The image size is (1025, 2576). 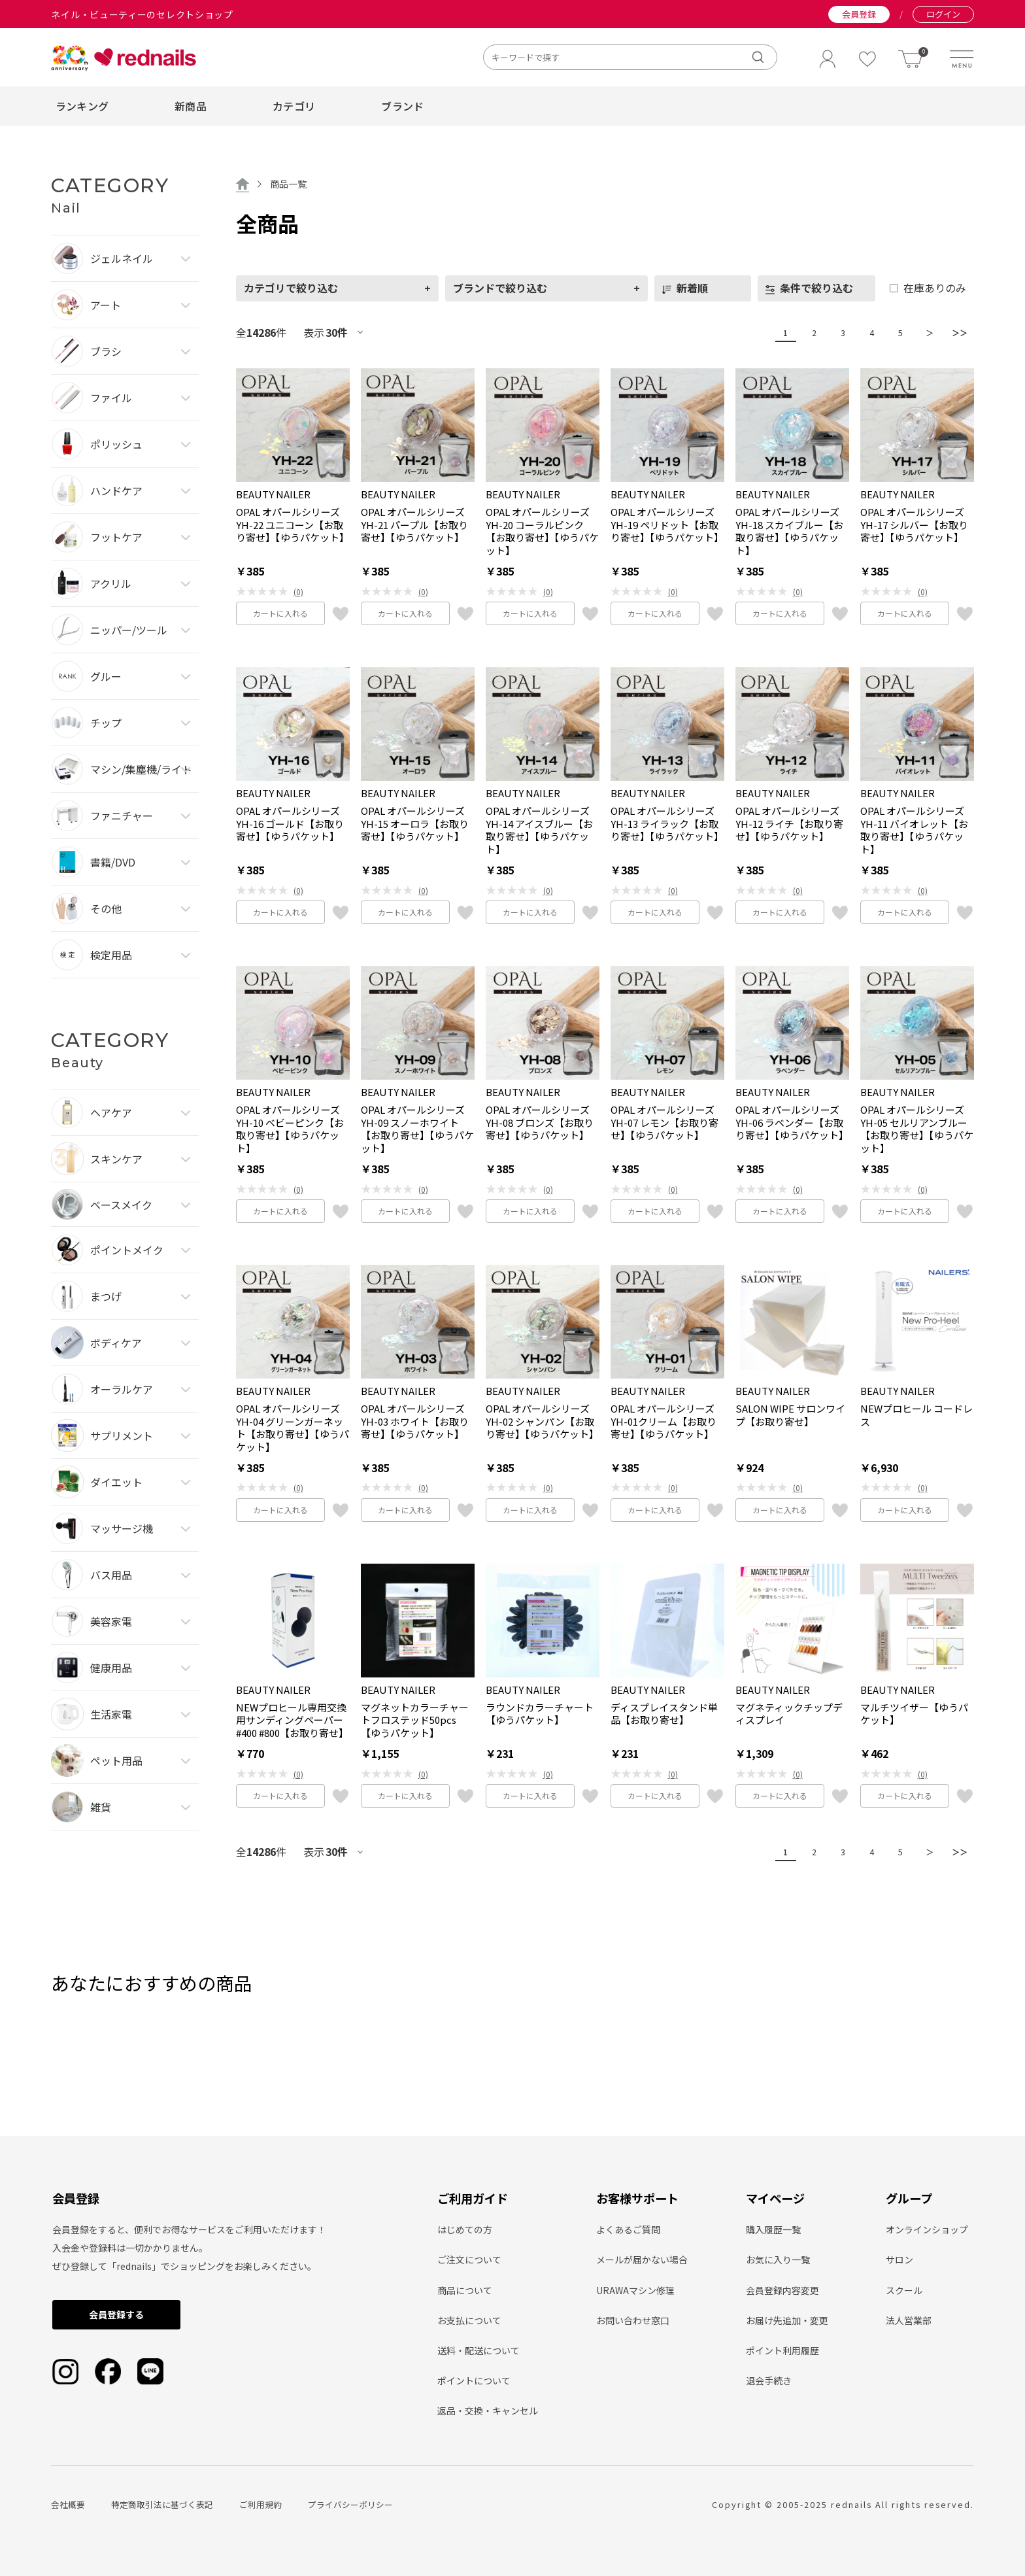 What do you see at coordinates (478, 2350) in the screenshot?
I see `送料・配送について` at bounding box center [478, 2350].